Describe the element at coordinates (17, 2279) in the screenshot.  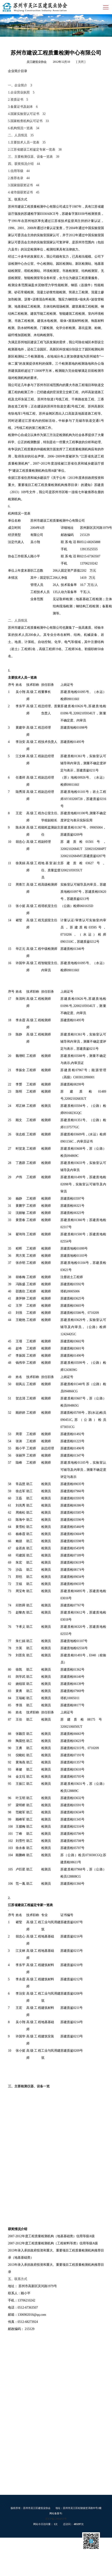
I see `五、联系方式` at that location.